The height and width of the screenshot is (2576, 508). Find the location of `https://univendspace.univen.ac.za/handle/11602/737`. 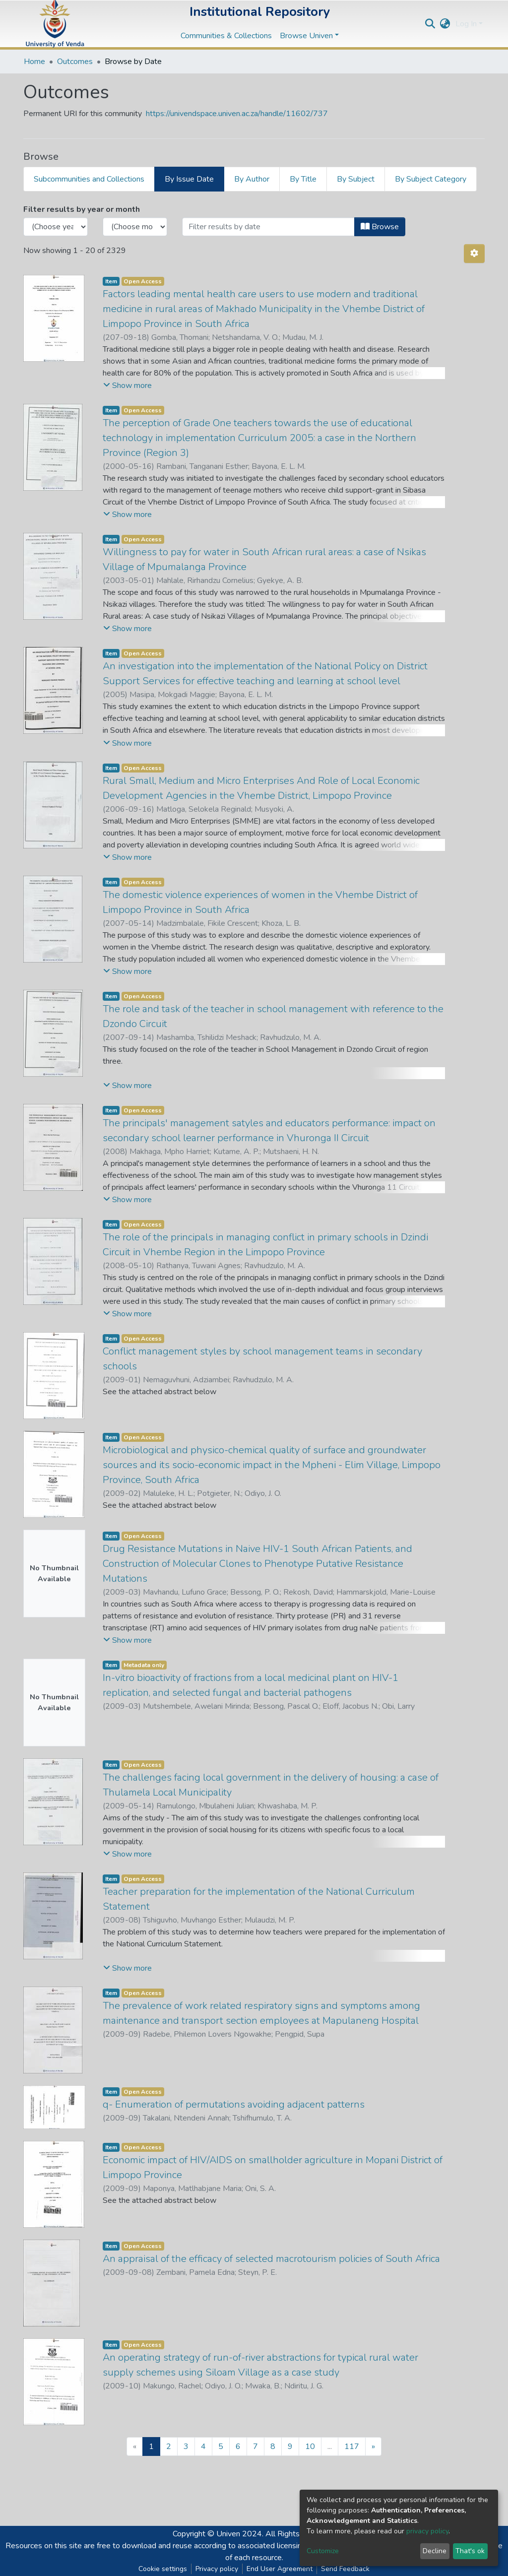

https://univendspace.univen.ac.za/handle/11602/737 is located at coordinates (237, 113).